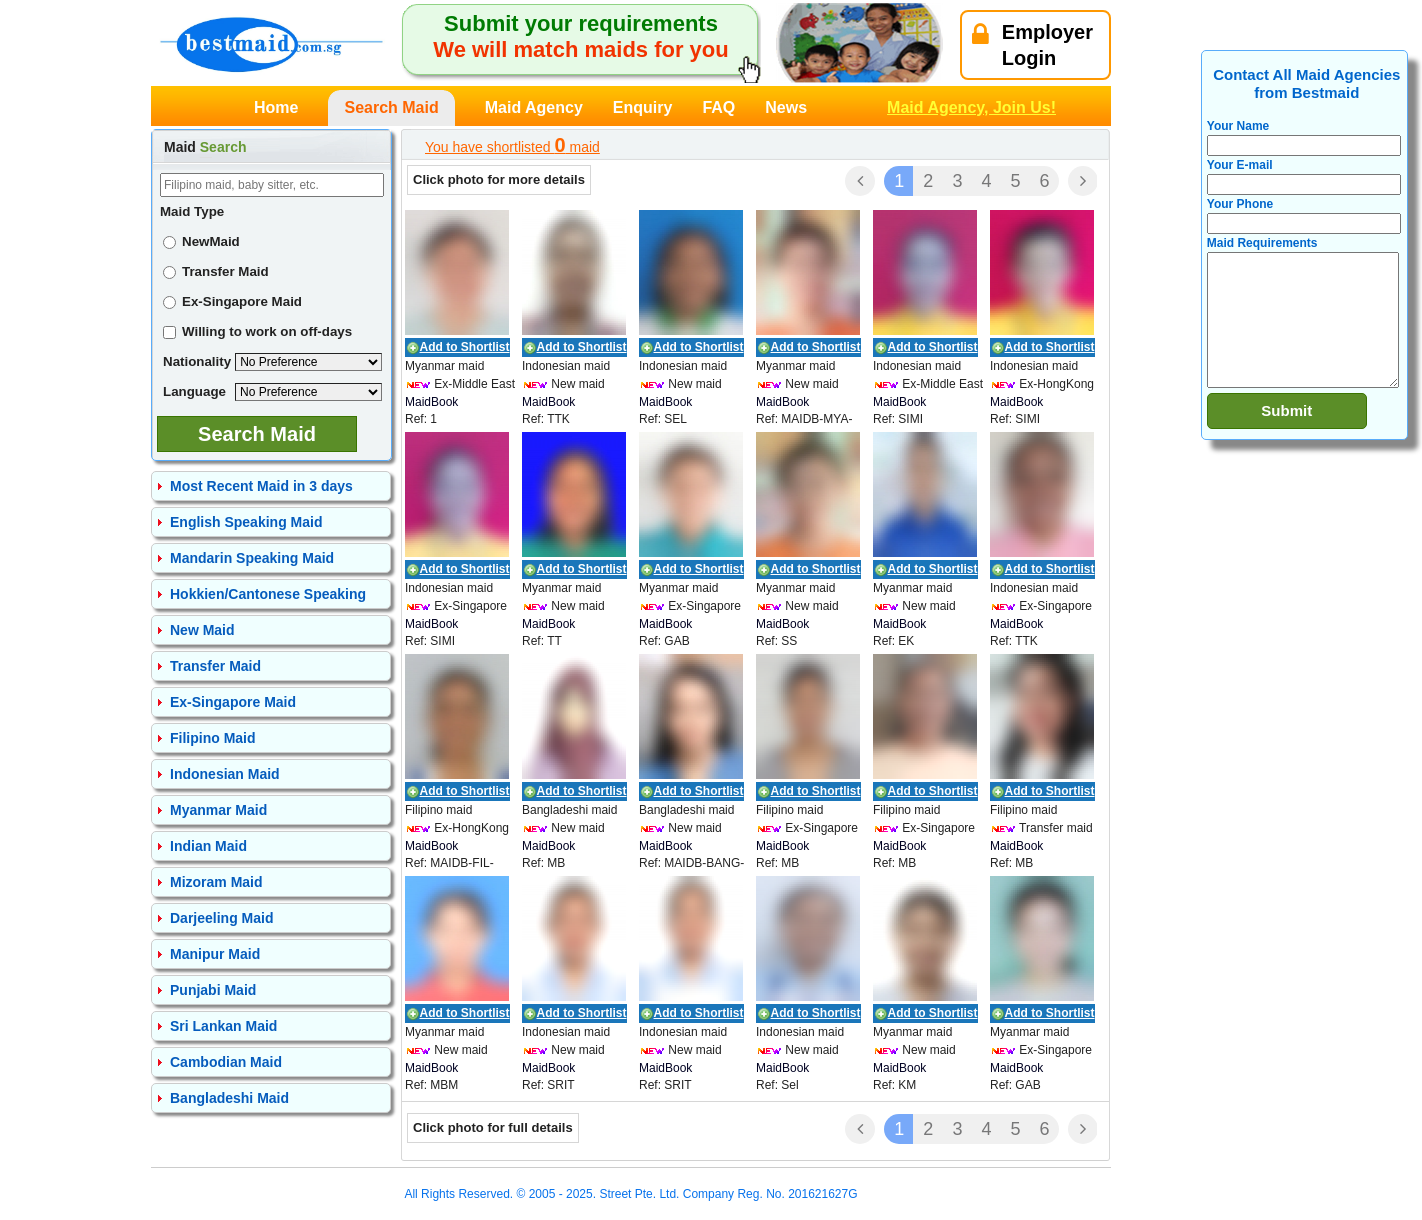  What do you see at coordinates (232, 301) in the screenshot?
I see `Ex-Singapore Maid` at bounding box center [232, 301].